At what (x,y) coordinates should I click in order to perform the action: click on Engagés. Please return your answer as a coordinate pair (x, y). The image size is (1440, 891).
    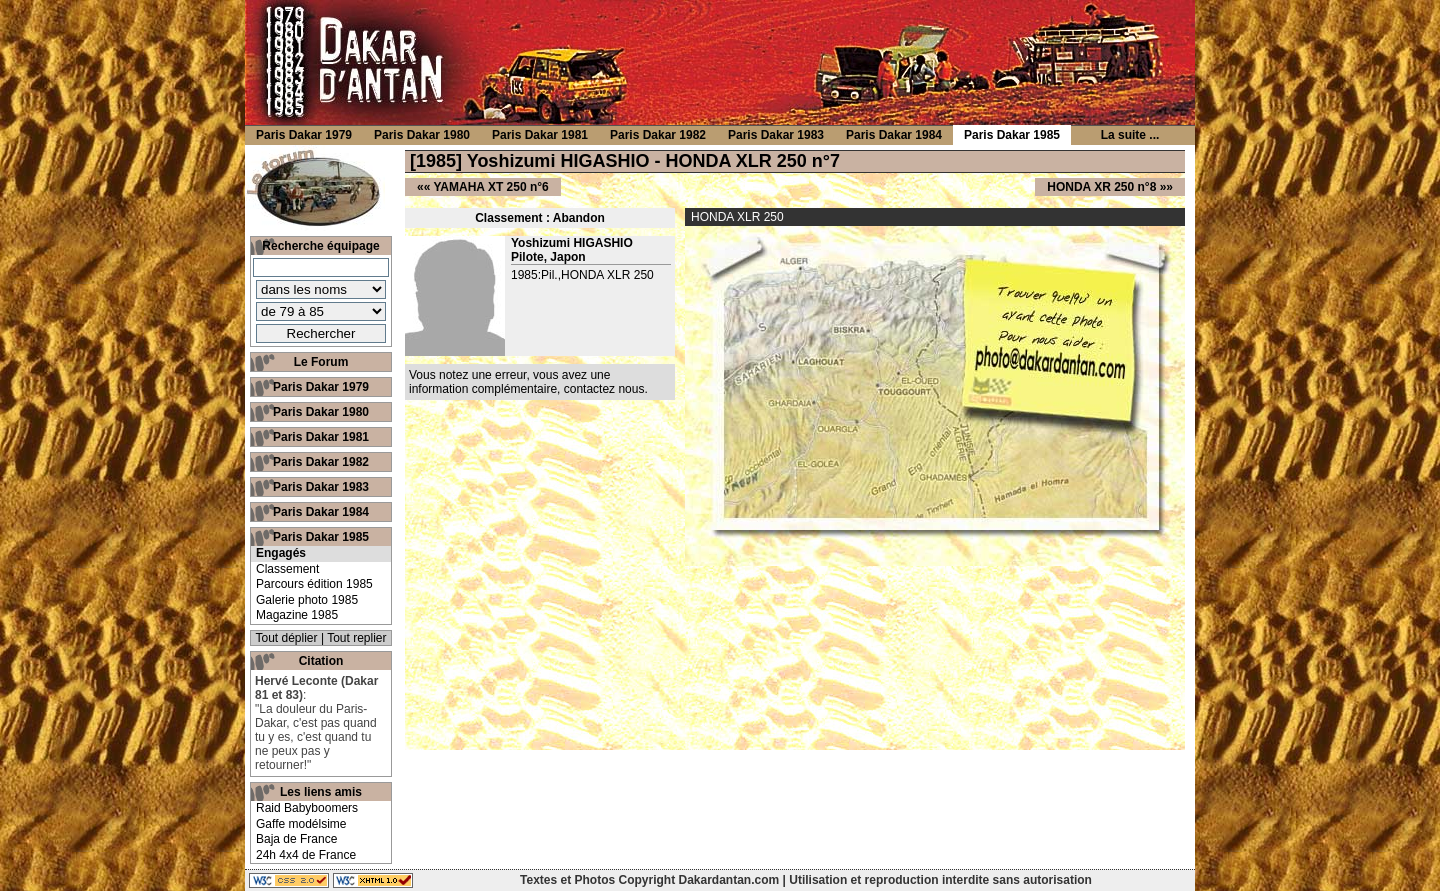
    Looking at the image, I should click on (281, 553).